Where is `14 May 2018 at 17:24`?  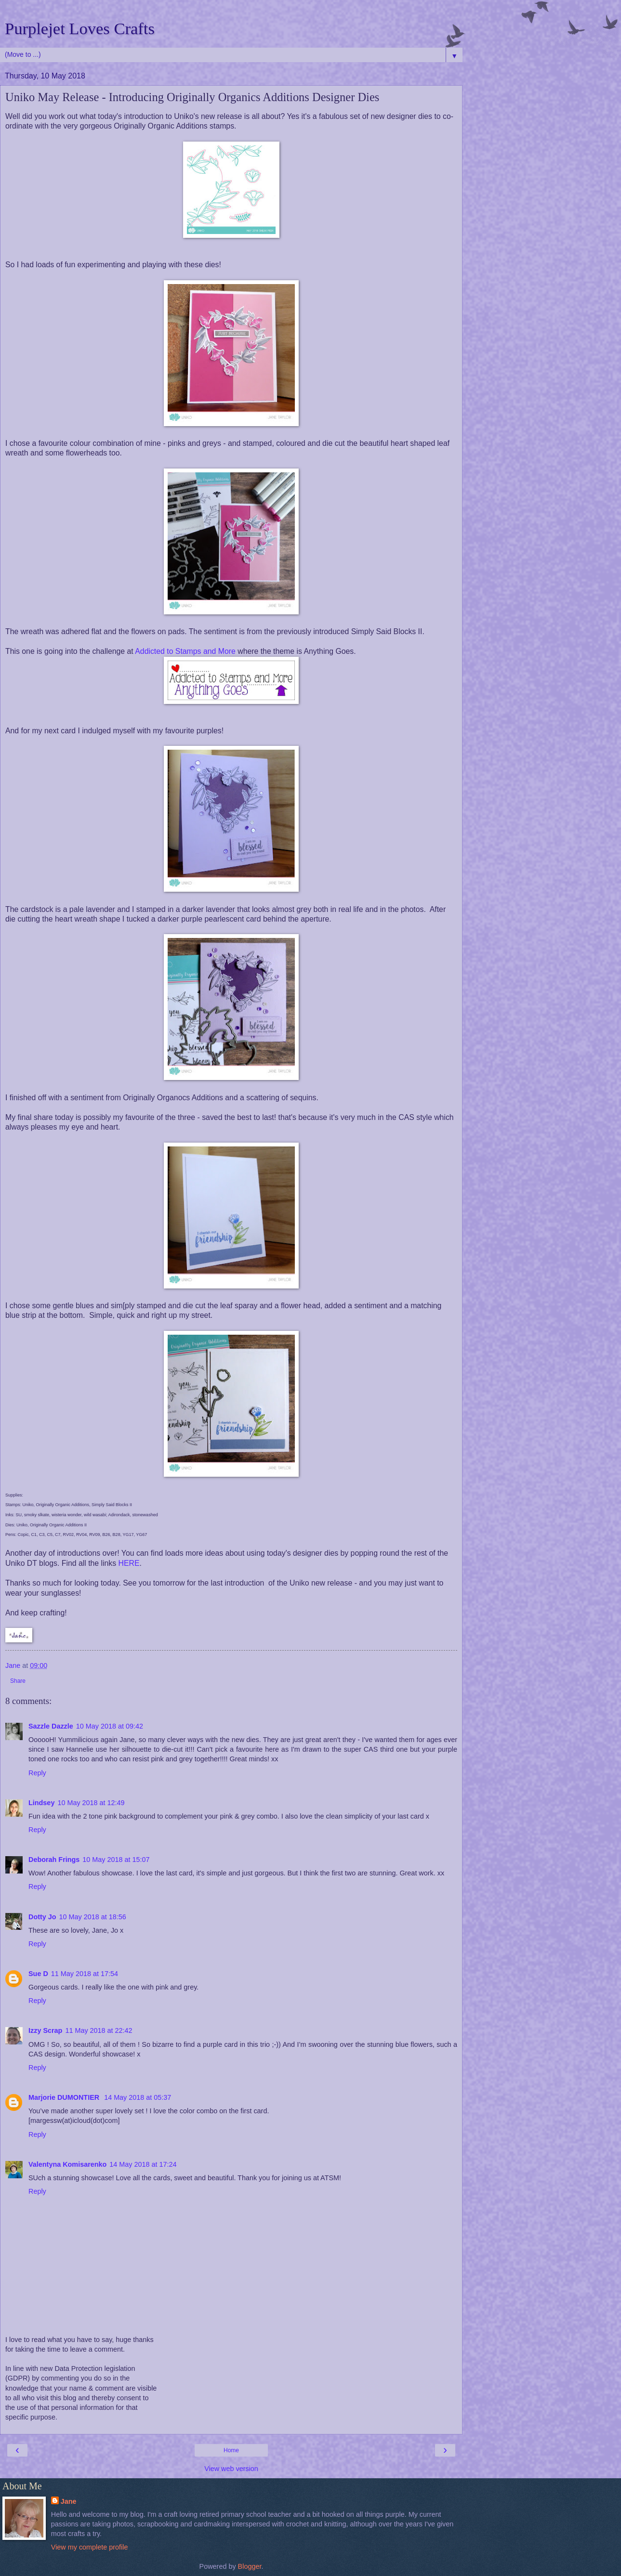 14 May 2018 at 17:24 is located at coordinates (142, 2164).